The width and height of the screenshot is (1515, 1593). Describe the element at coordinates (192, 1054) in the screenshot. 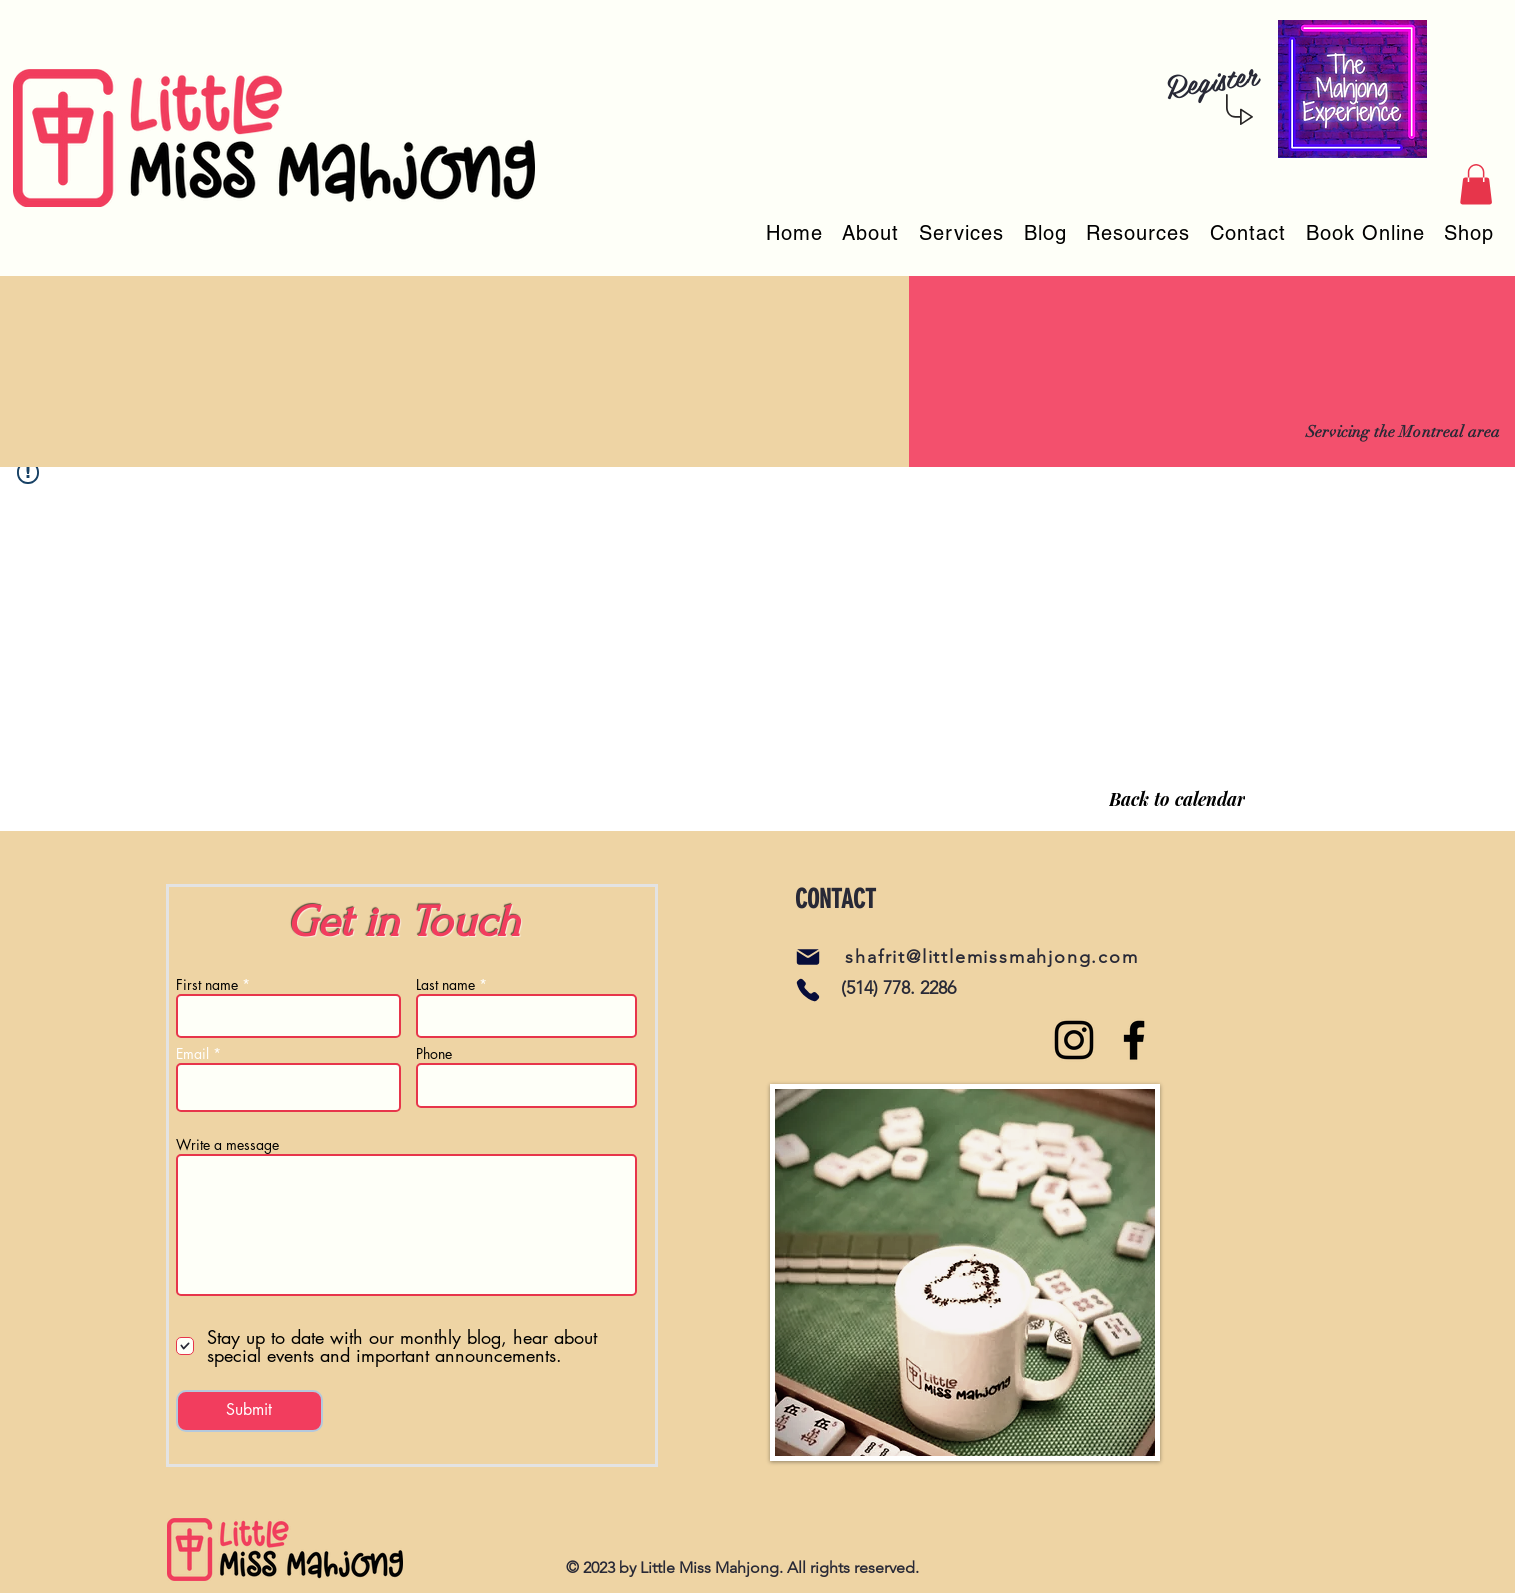

I see `Email` at that location.